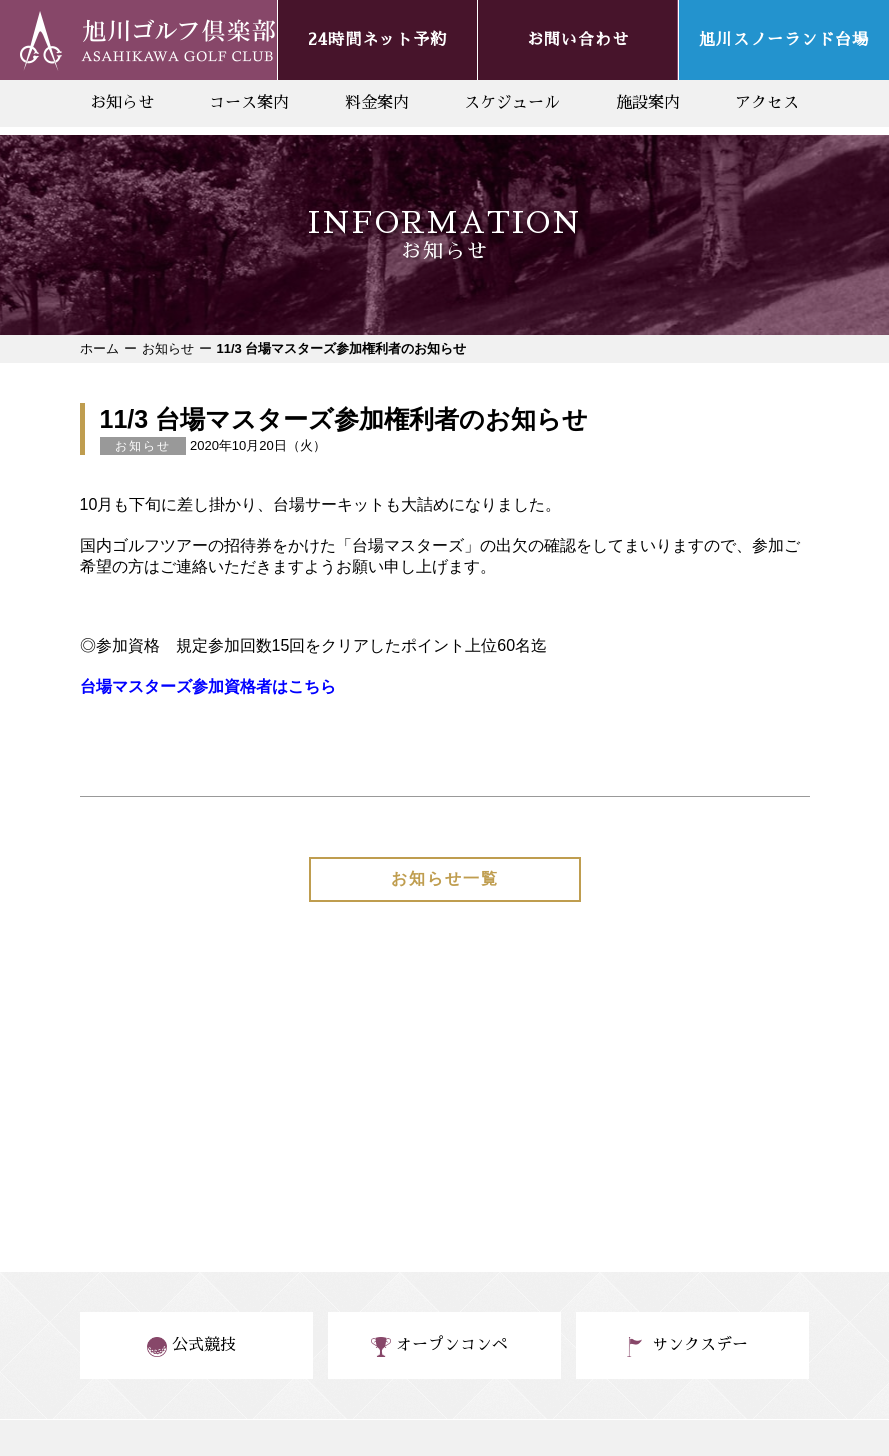 The height and width of the screenshot is (1456, 889). Describe the element at coordinates (767, 103) in the screenshot. I see `アクセス` at that location.